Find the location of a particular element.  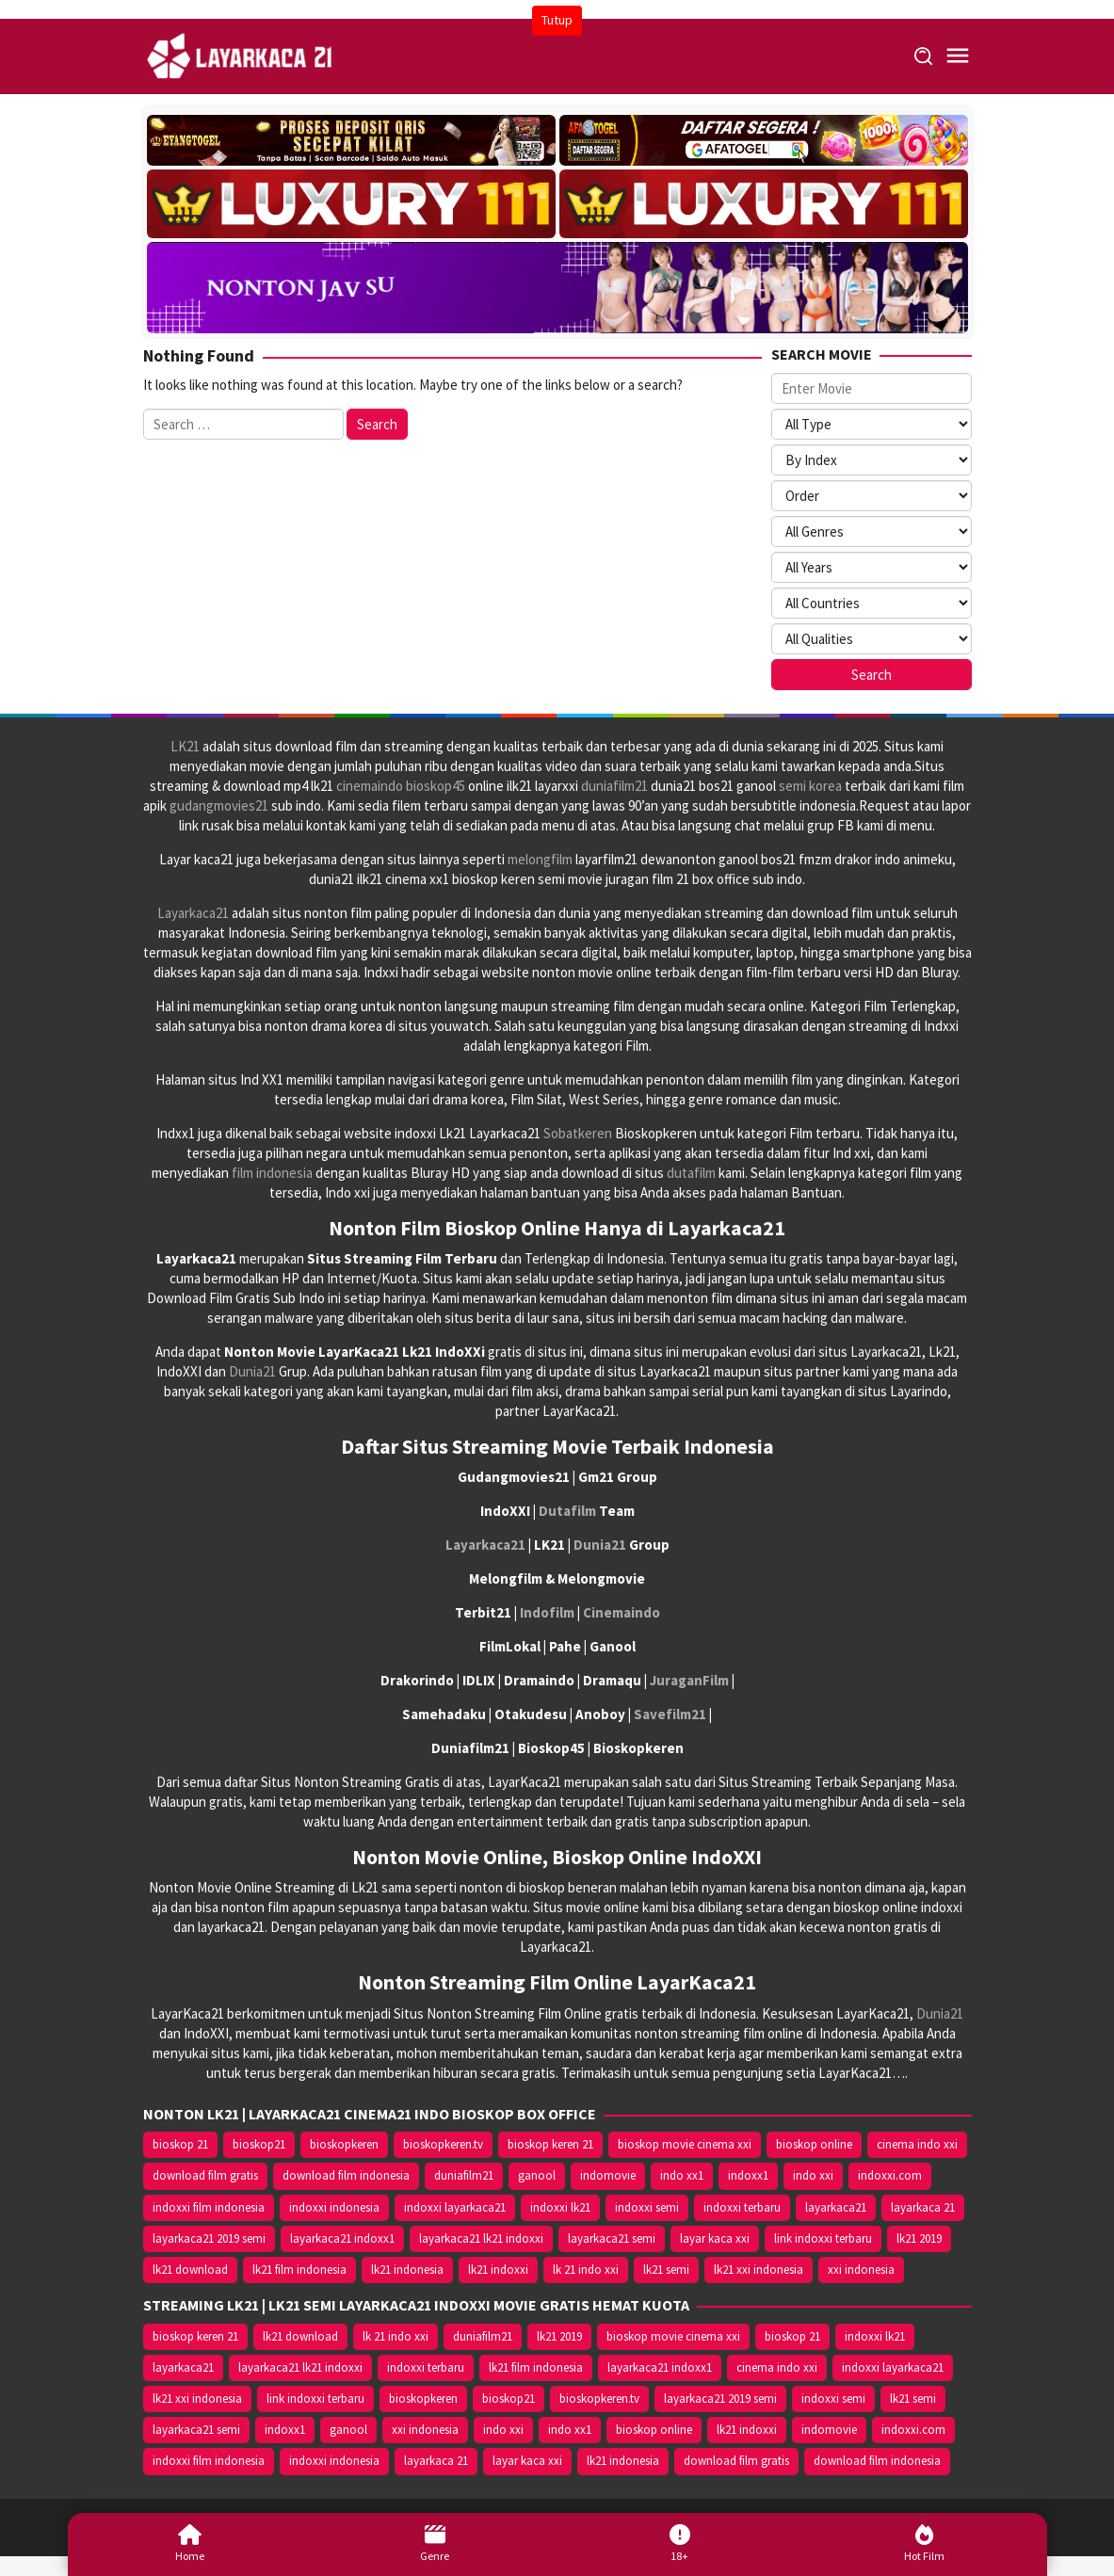

indoxxi layarkaca21 [indoxxi layarkaca21 (10.382 item)] is located at coordinates (455, 2207).